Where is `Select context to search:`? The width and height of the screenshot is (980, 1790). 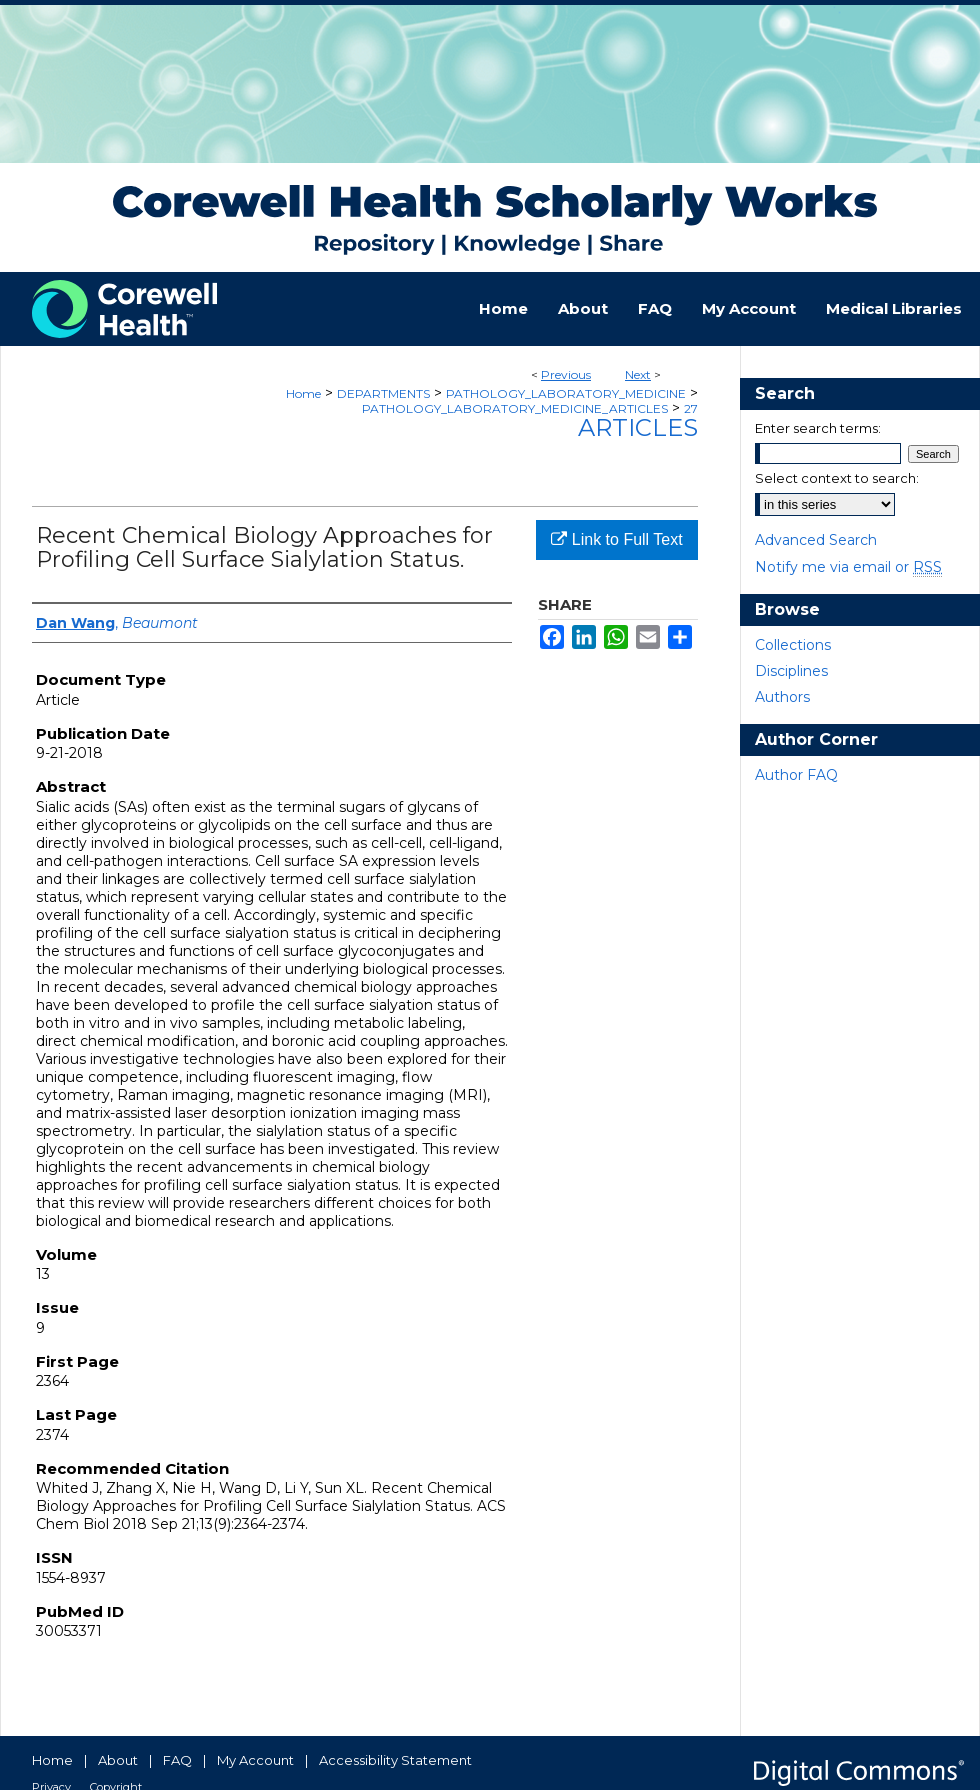 Select context to search: is located at coordinates (837, 478).